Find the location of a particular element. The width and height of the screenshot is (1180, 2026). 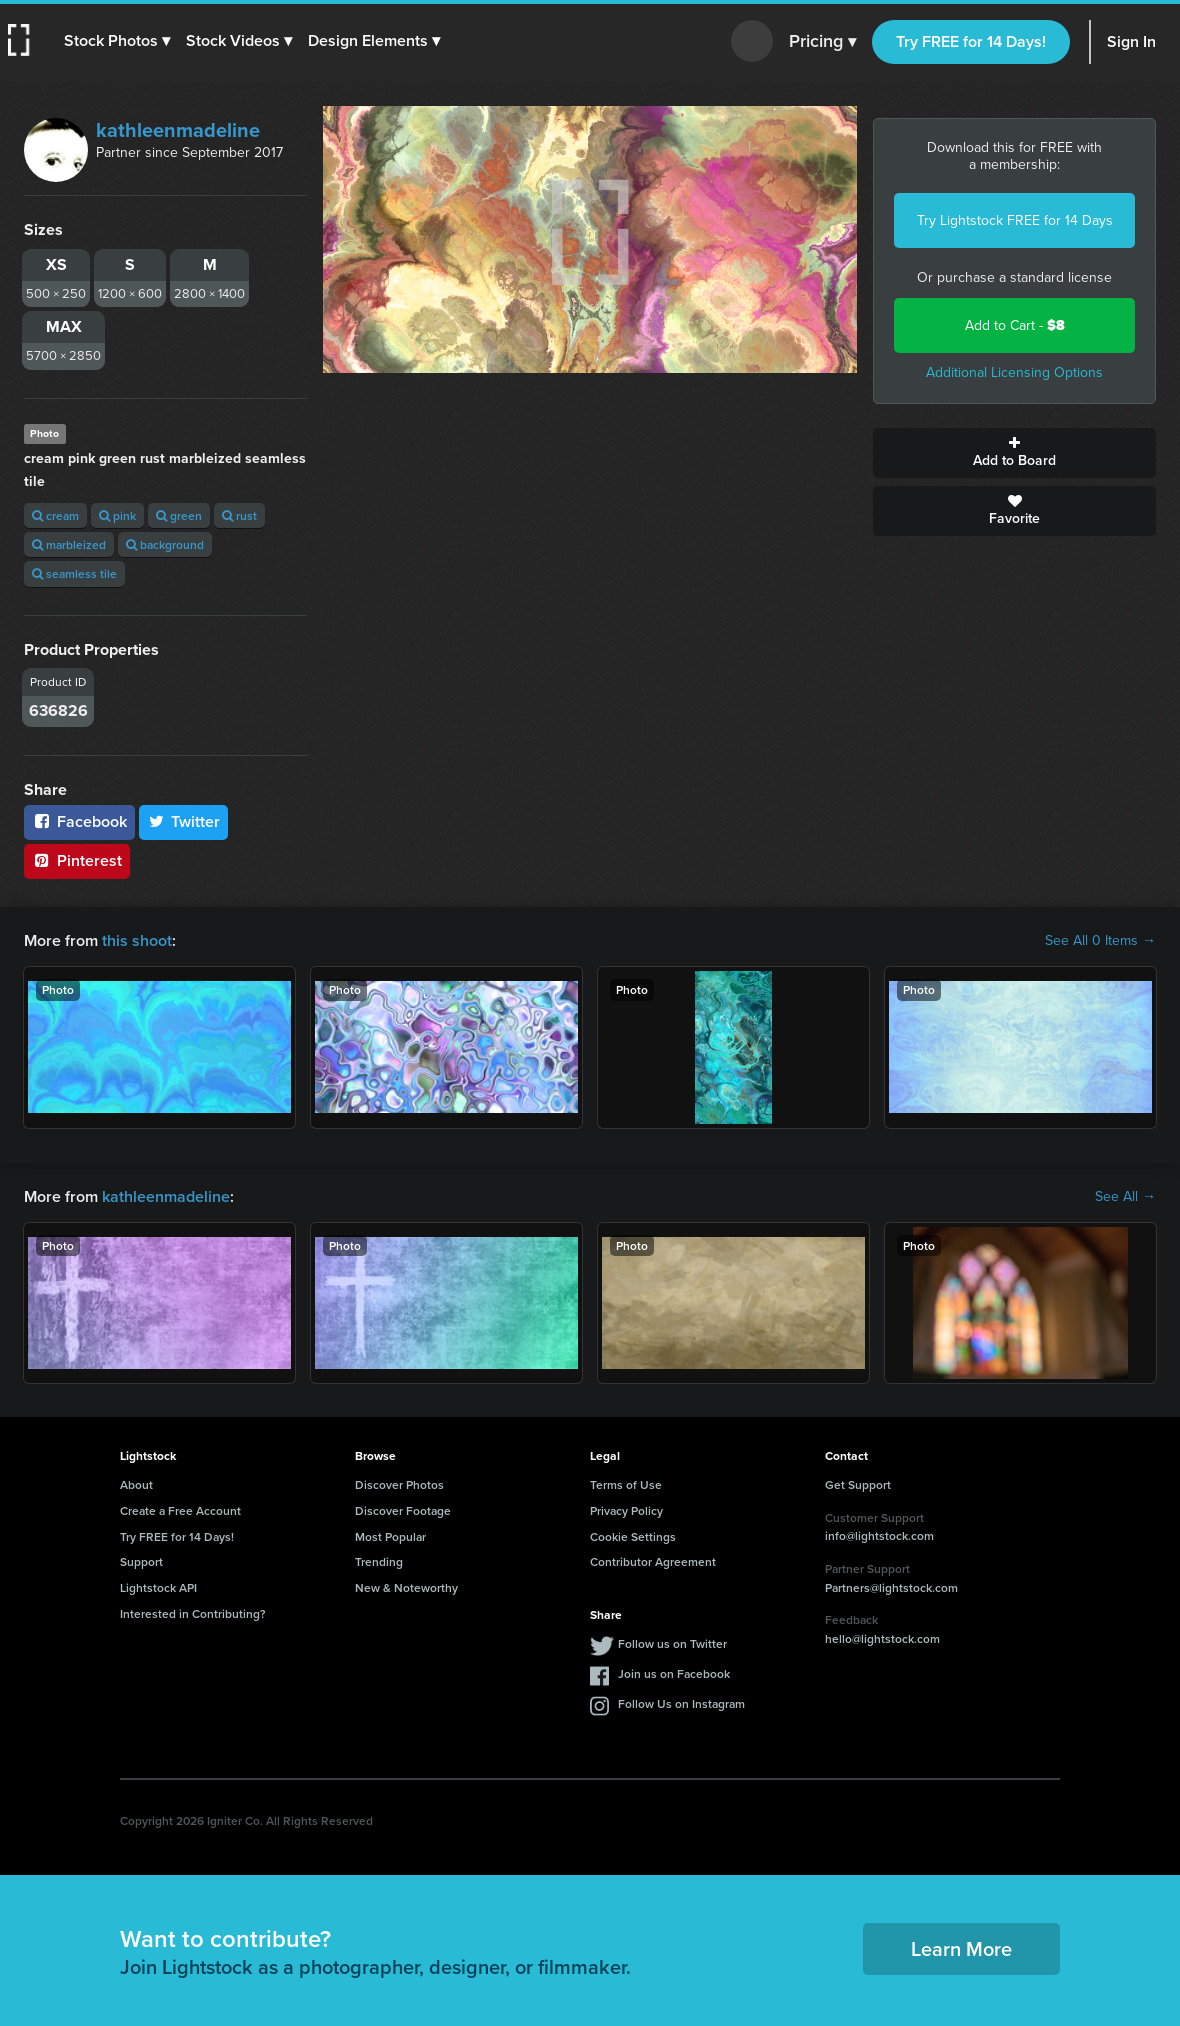

rust is located at coordinates (239, 515).